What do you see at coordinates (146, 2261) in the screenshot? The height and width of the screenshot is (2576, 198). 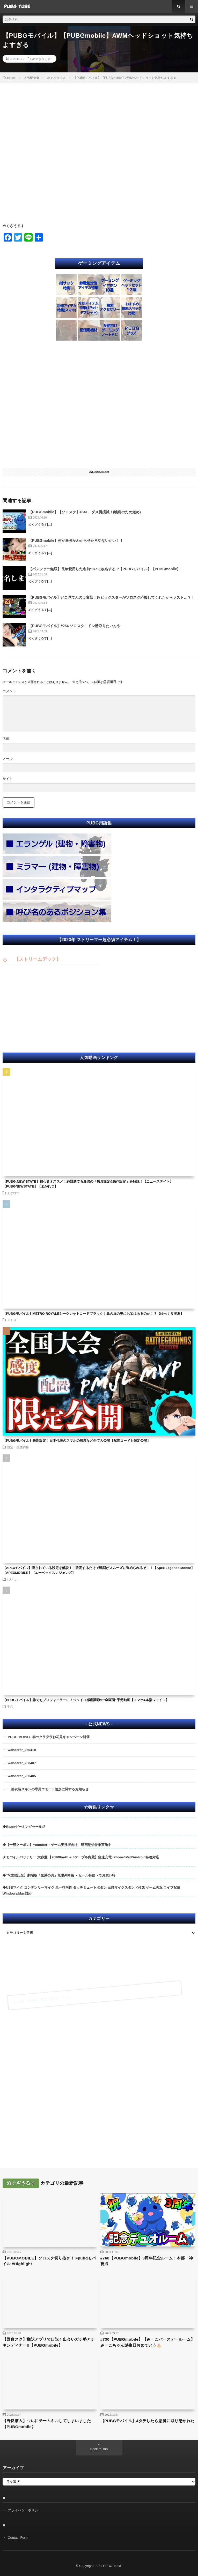 I see `#760【PUBGmobile】3周年記念ルーム！本部 神視点` at bounding box center [146, 2261].